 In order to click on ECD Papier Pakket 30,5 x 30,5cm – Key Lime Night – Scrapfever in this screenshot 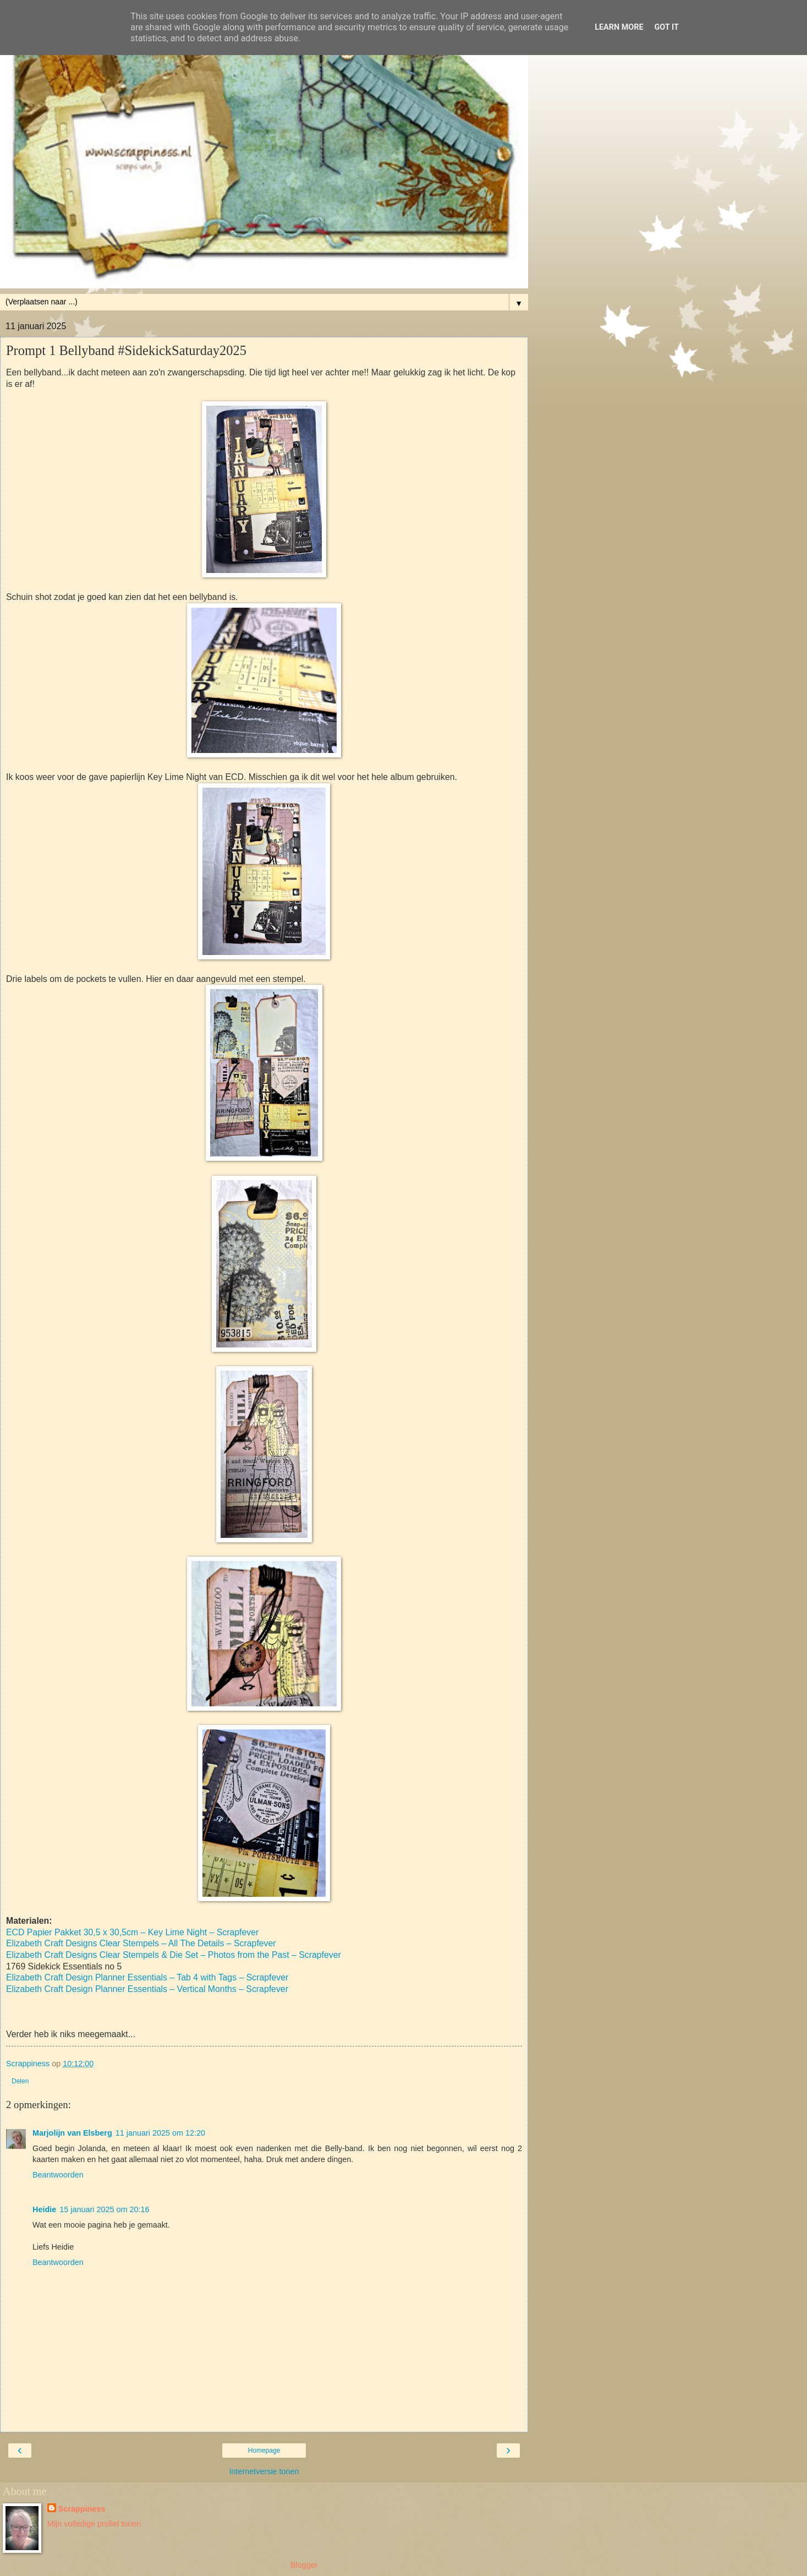, I will do `click(132, 1932)`.